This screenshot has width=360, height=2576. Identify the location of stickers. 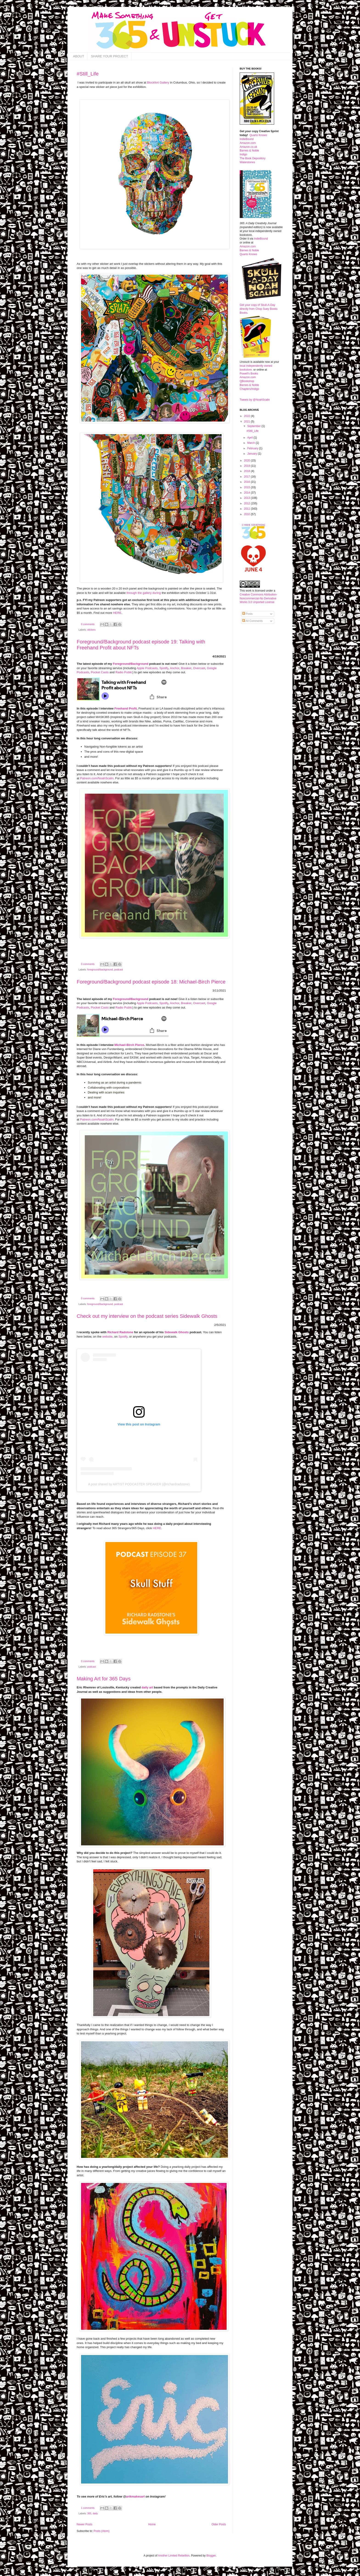
(91, 629).